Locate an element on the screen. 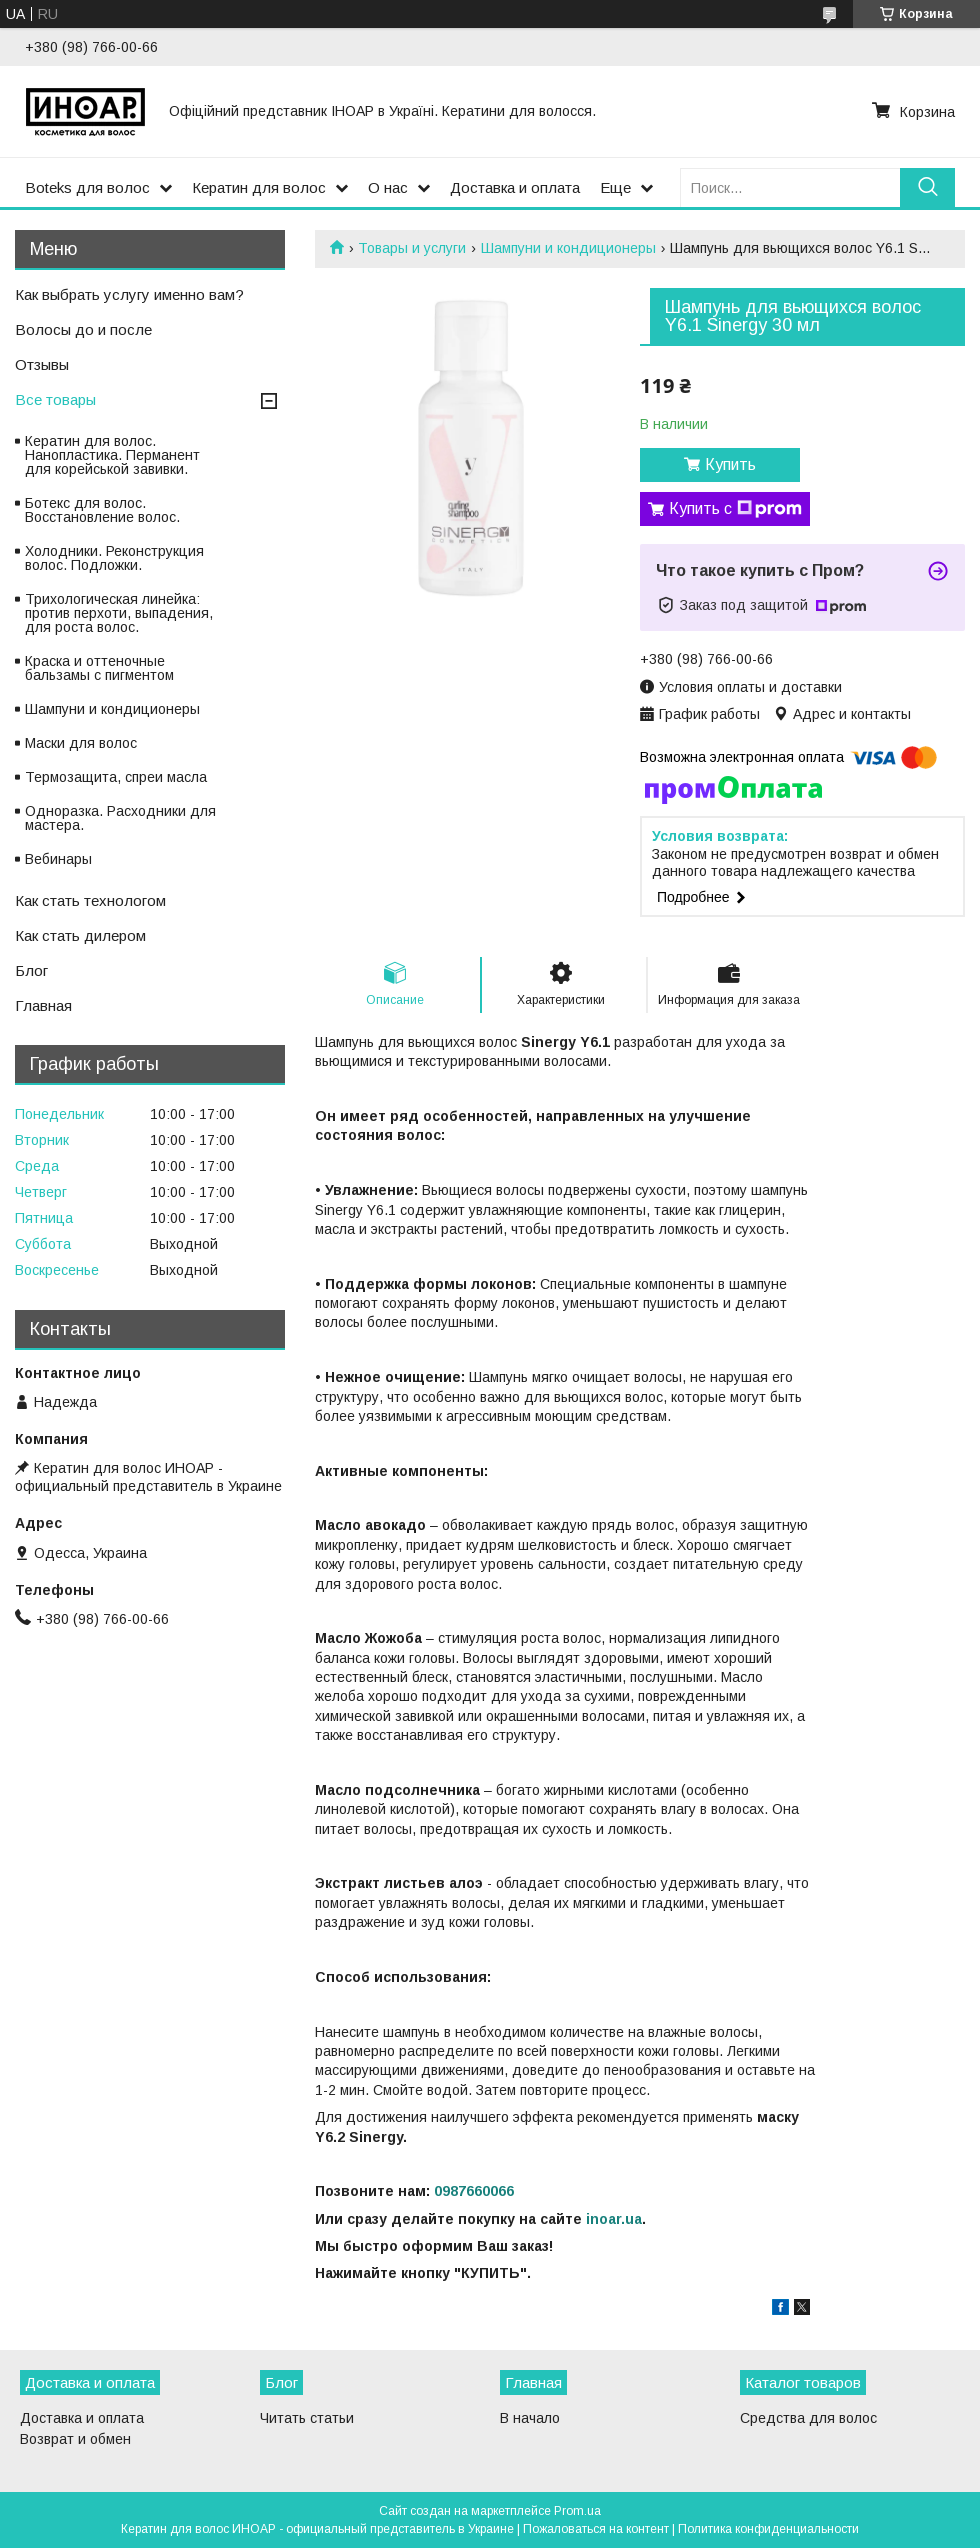 The width and height of the screenshot is (980, 2548). Шампуни и кондиционеры is located at coordinates (568, 248).